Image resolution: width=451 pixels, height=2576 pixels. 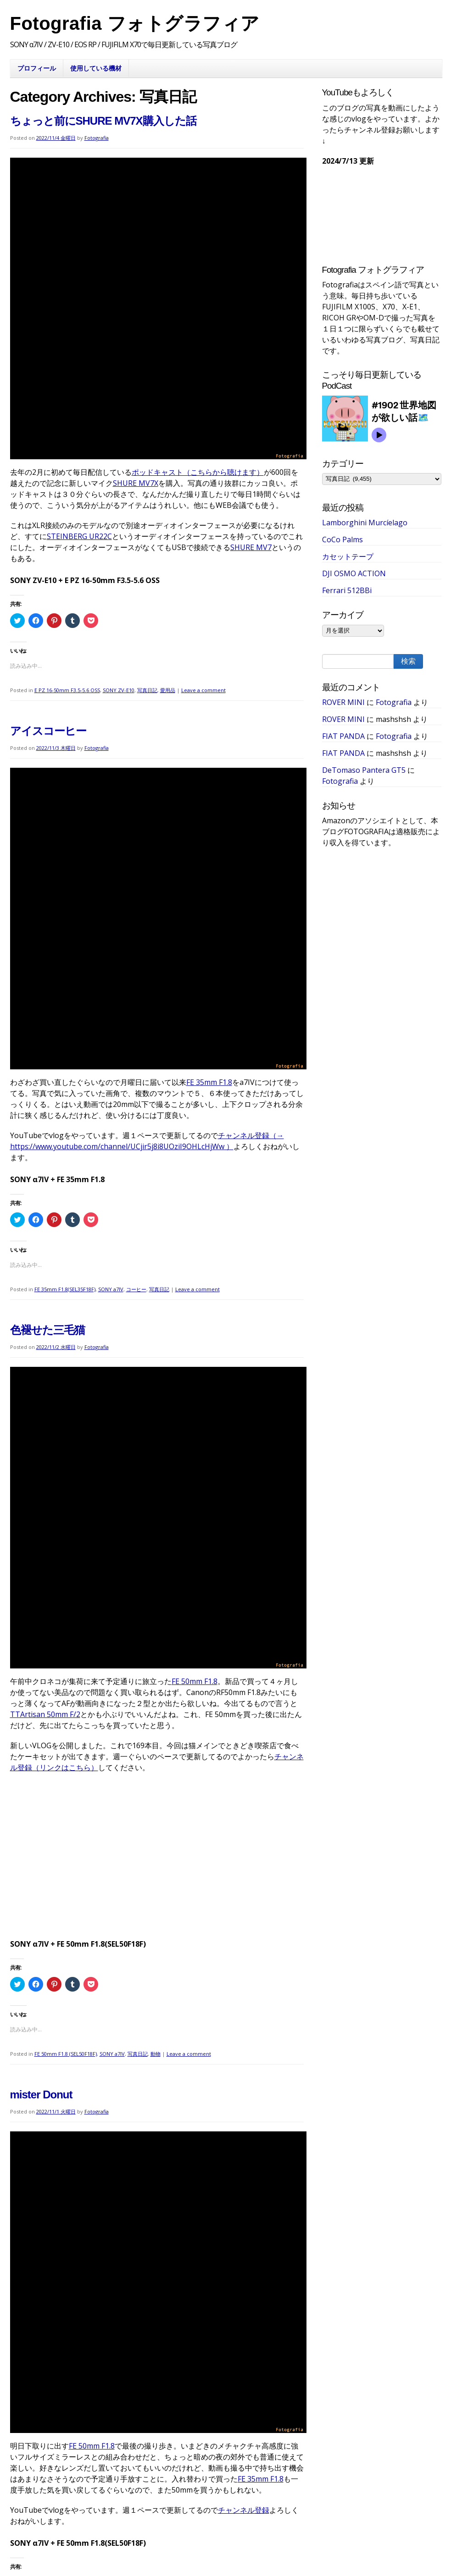 I want to click on SHURE MV7X, so click(x=135, y=483).